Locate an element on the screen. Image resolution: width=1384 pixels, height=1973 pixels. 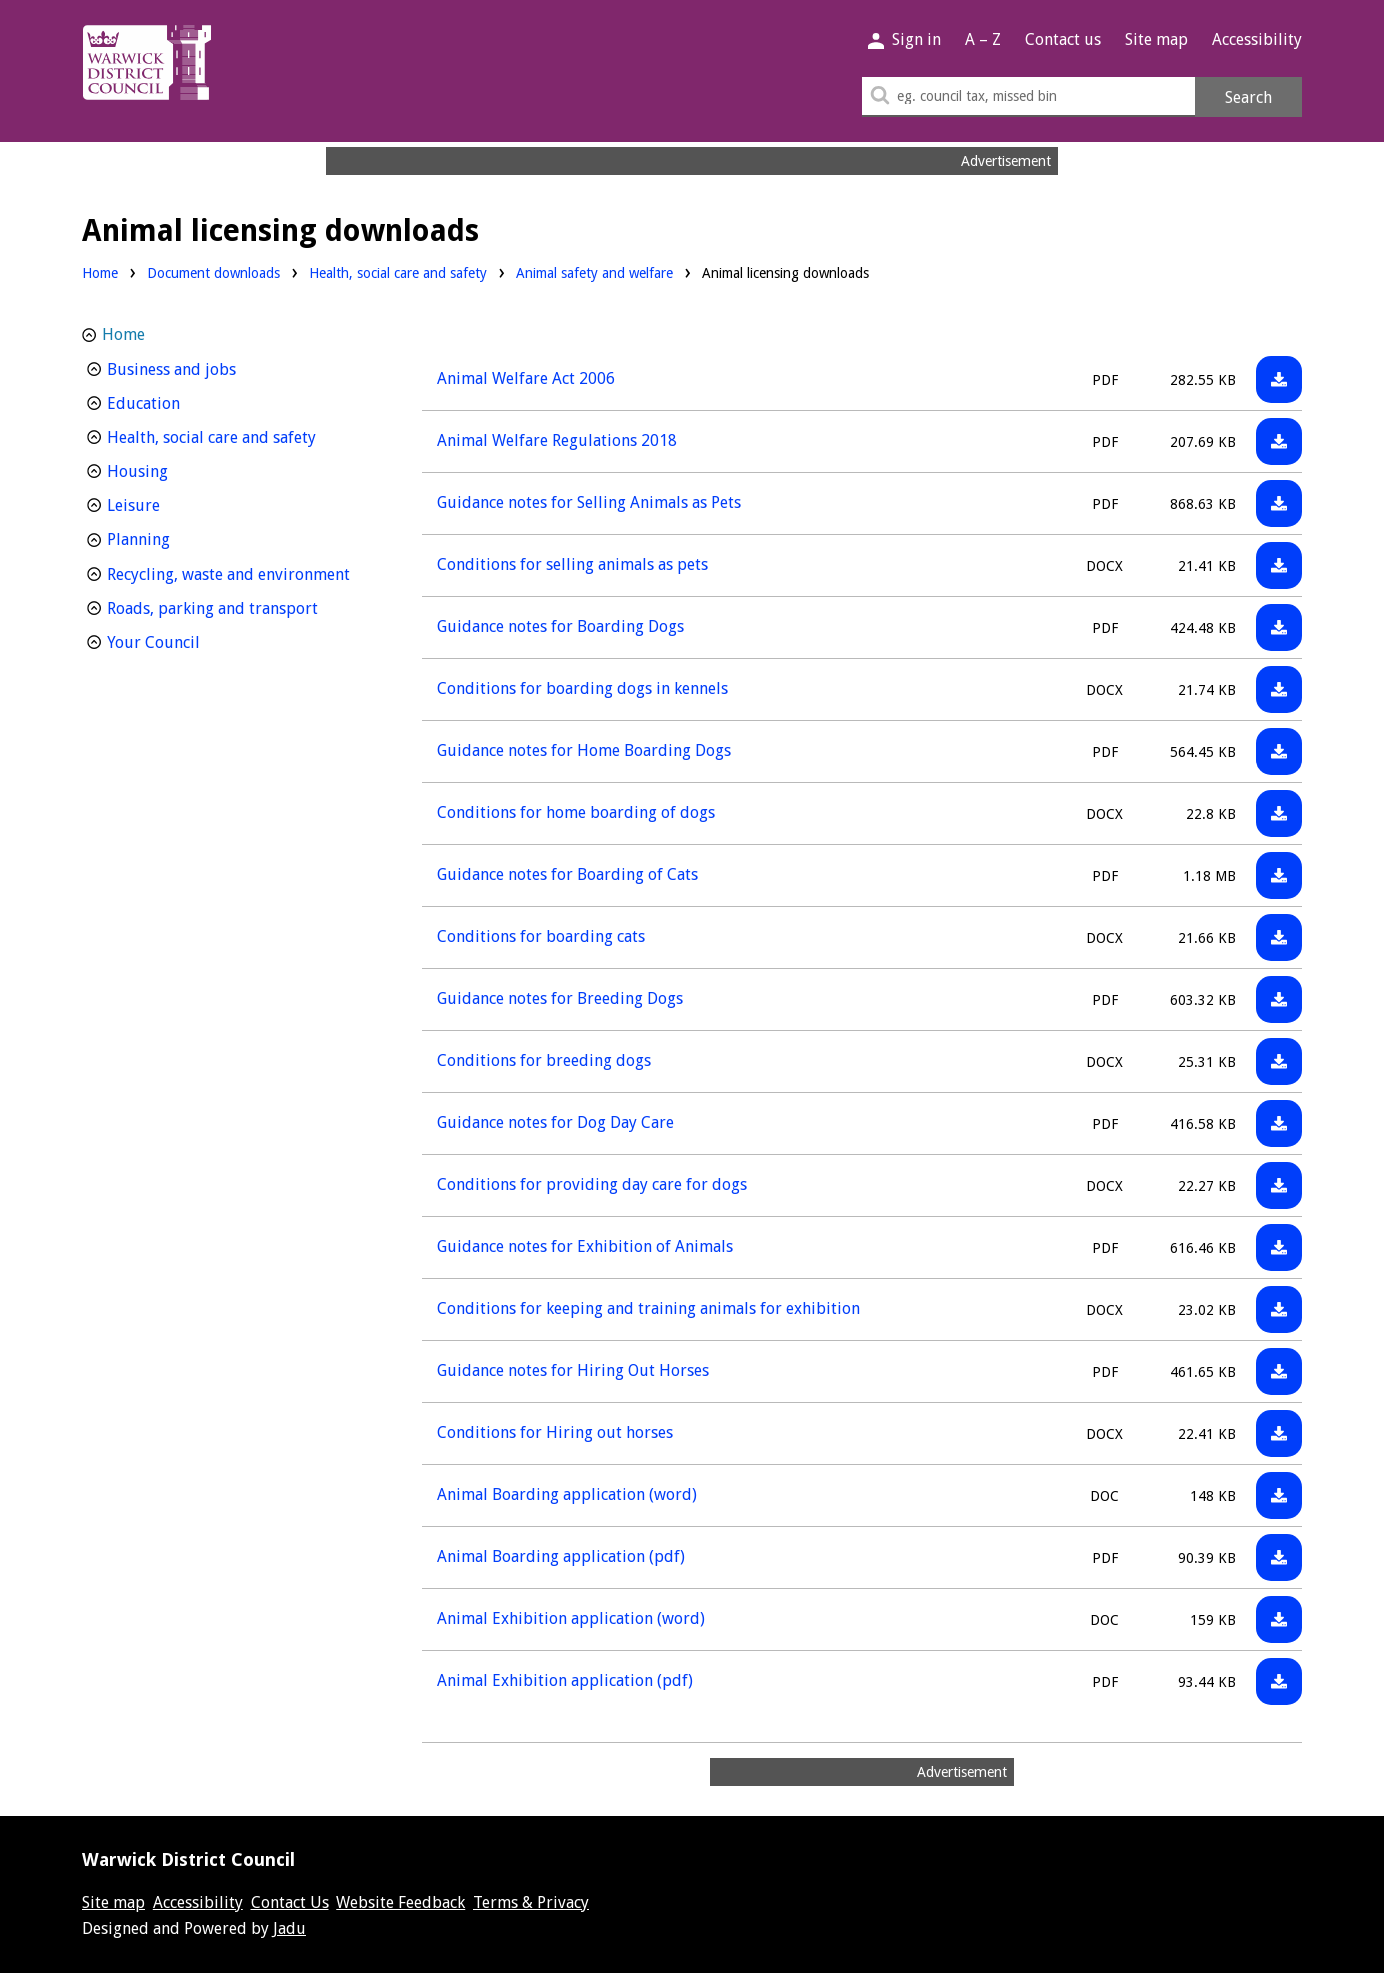
Guidance notes for Boarding of Cats is located at coordinates (567, 874).